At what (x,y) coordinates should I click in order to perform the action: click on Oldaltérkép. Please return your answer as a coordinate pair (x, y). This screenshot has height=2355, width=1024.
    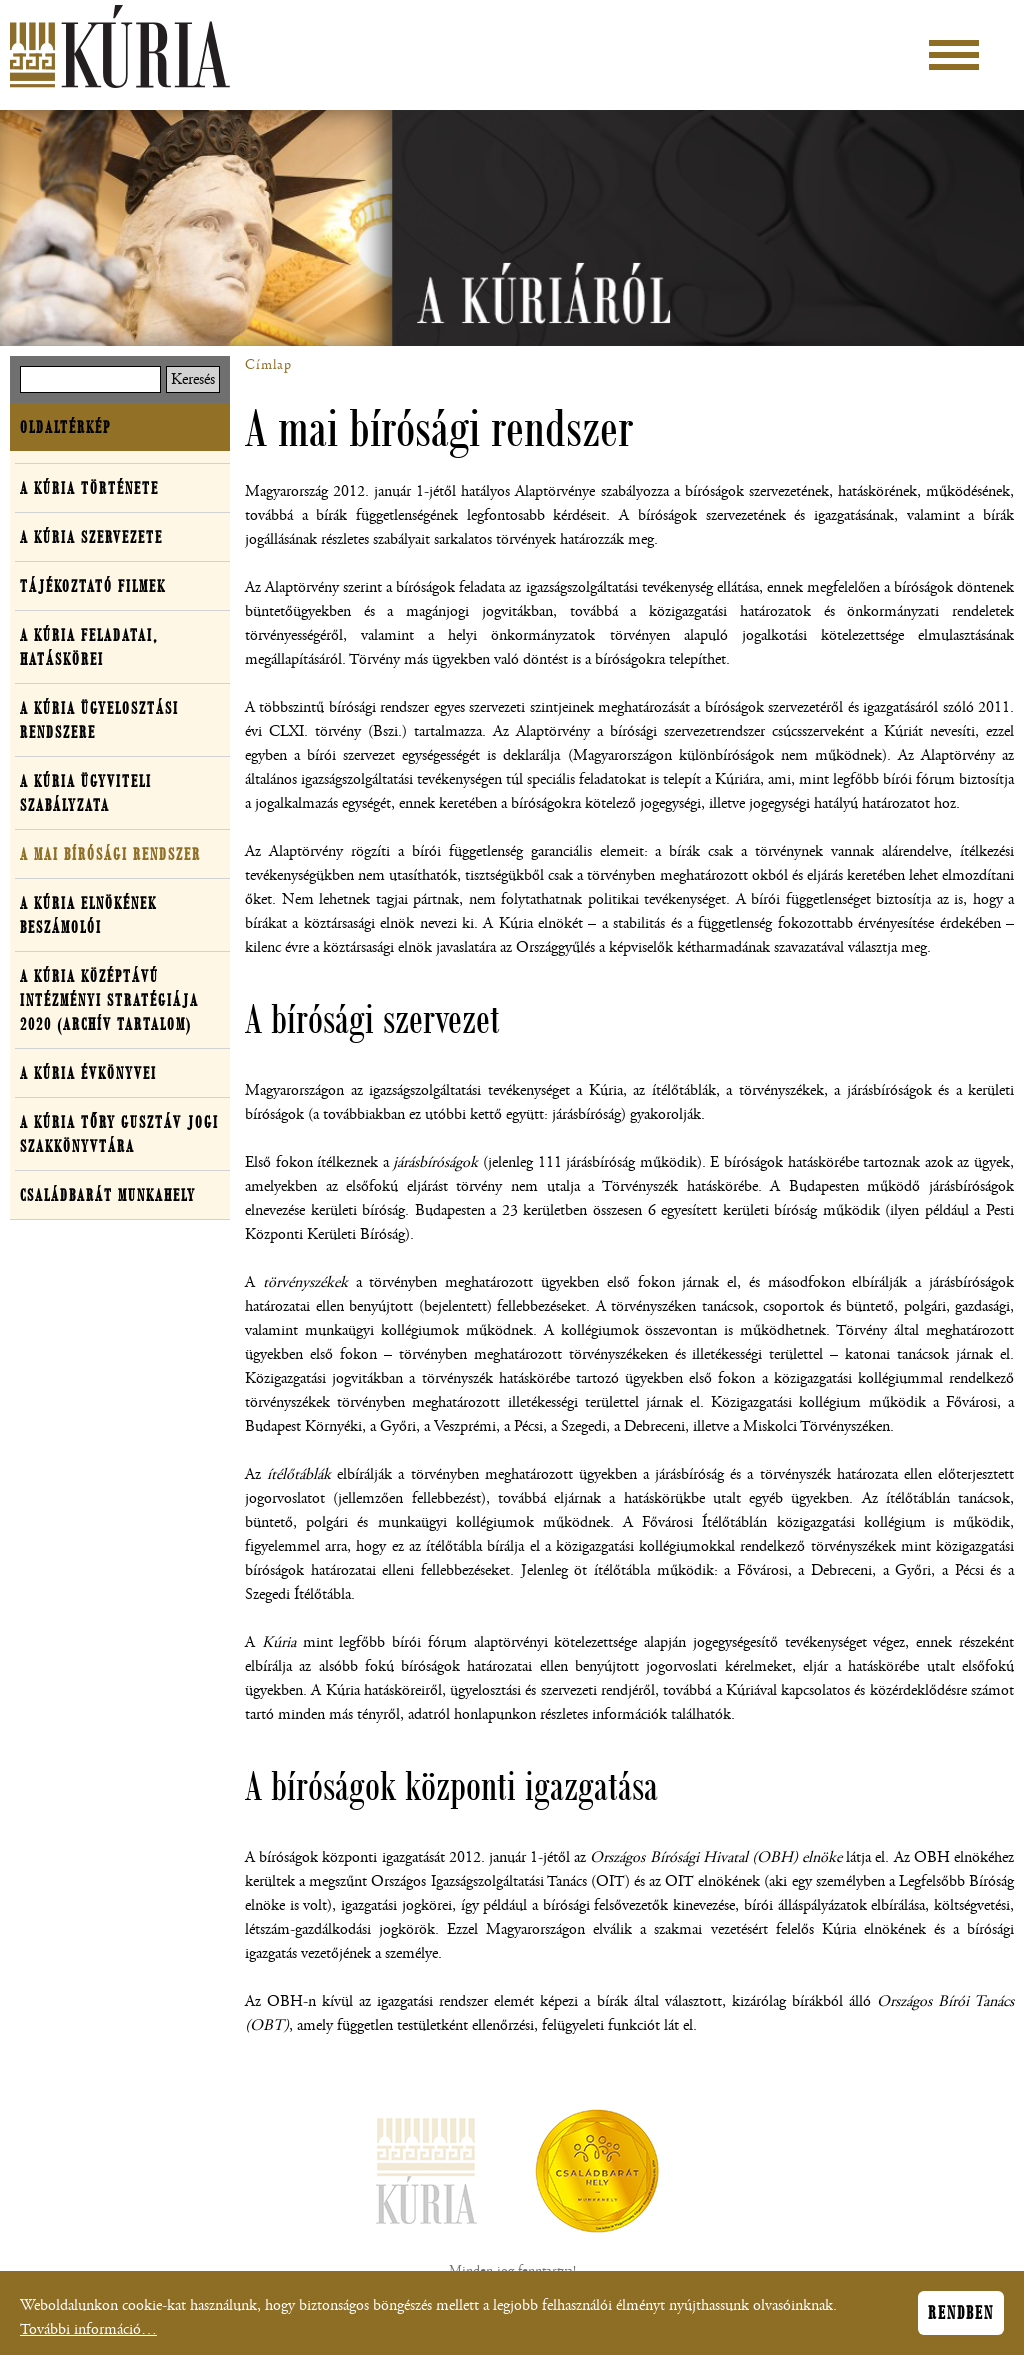
    Looking at the image, I should click on (65, 427).